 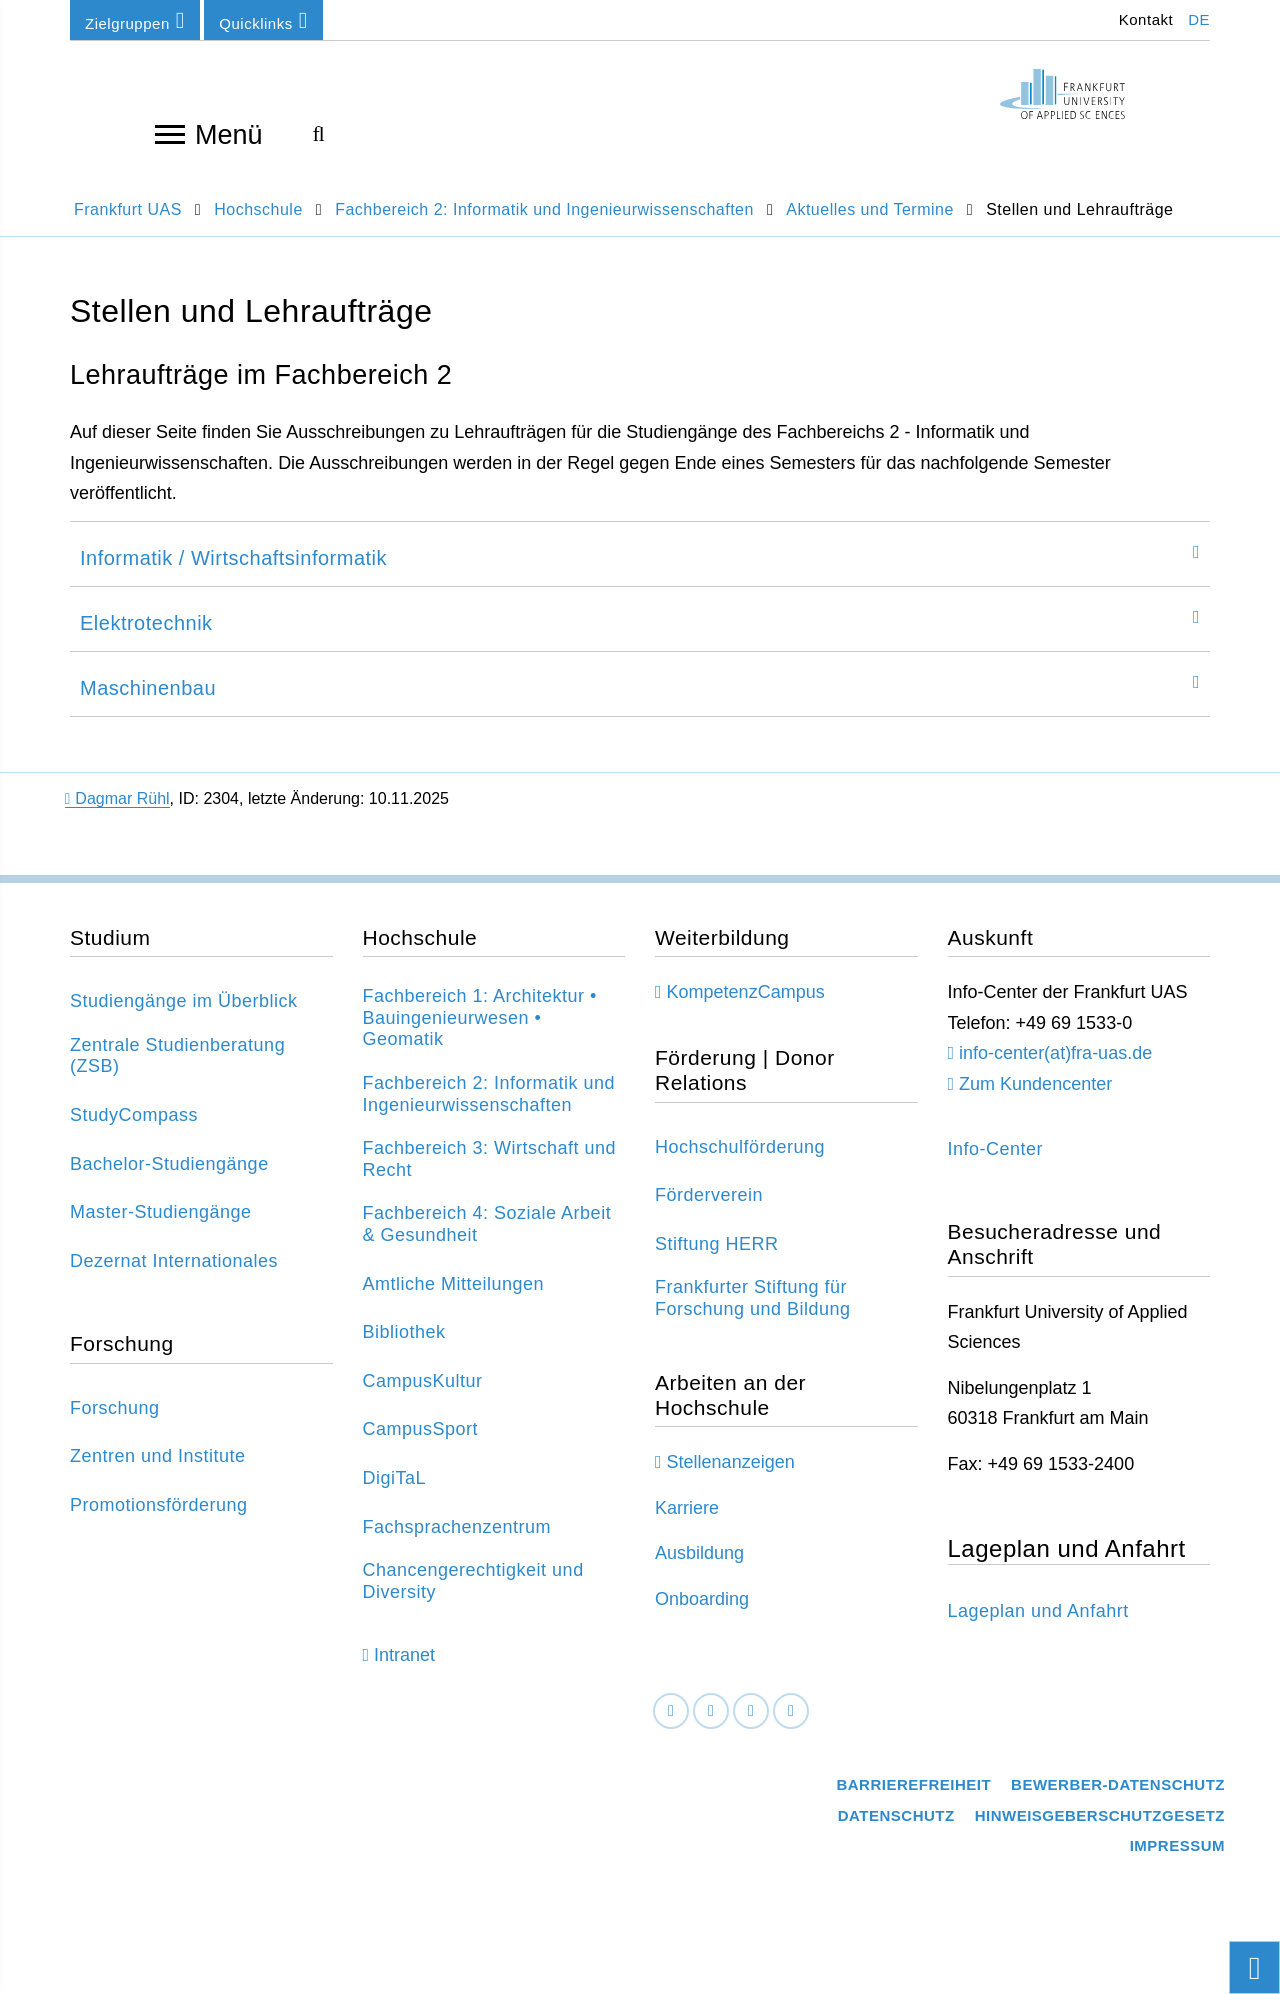 I want to click on DE, so click(x=1199, y=19).